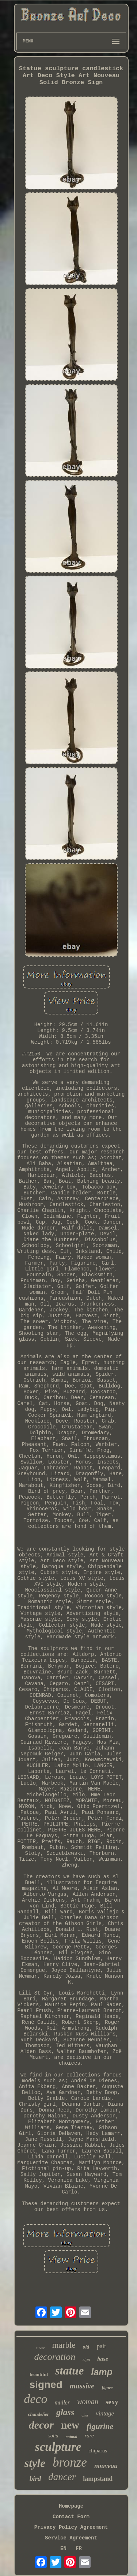 This screenshot has height=2576, width=137. What do you see at coordinates (106, 2466) in the screenshot?
I see `nouveau` at bounding box center [106, 2466].